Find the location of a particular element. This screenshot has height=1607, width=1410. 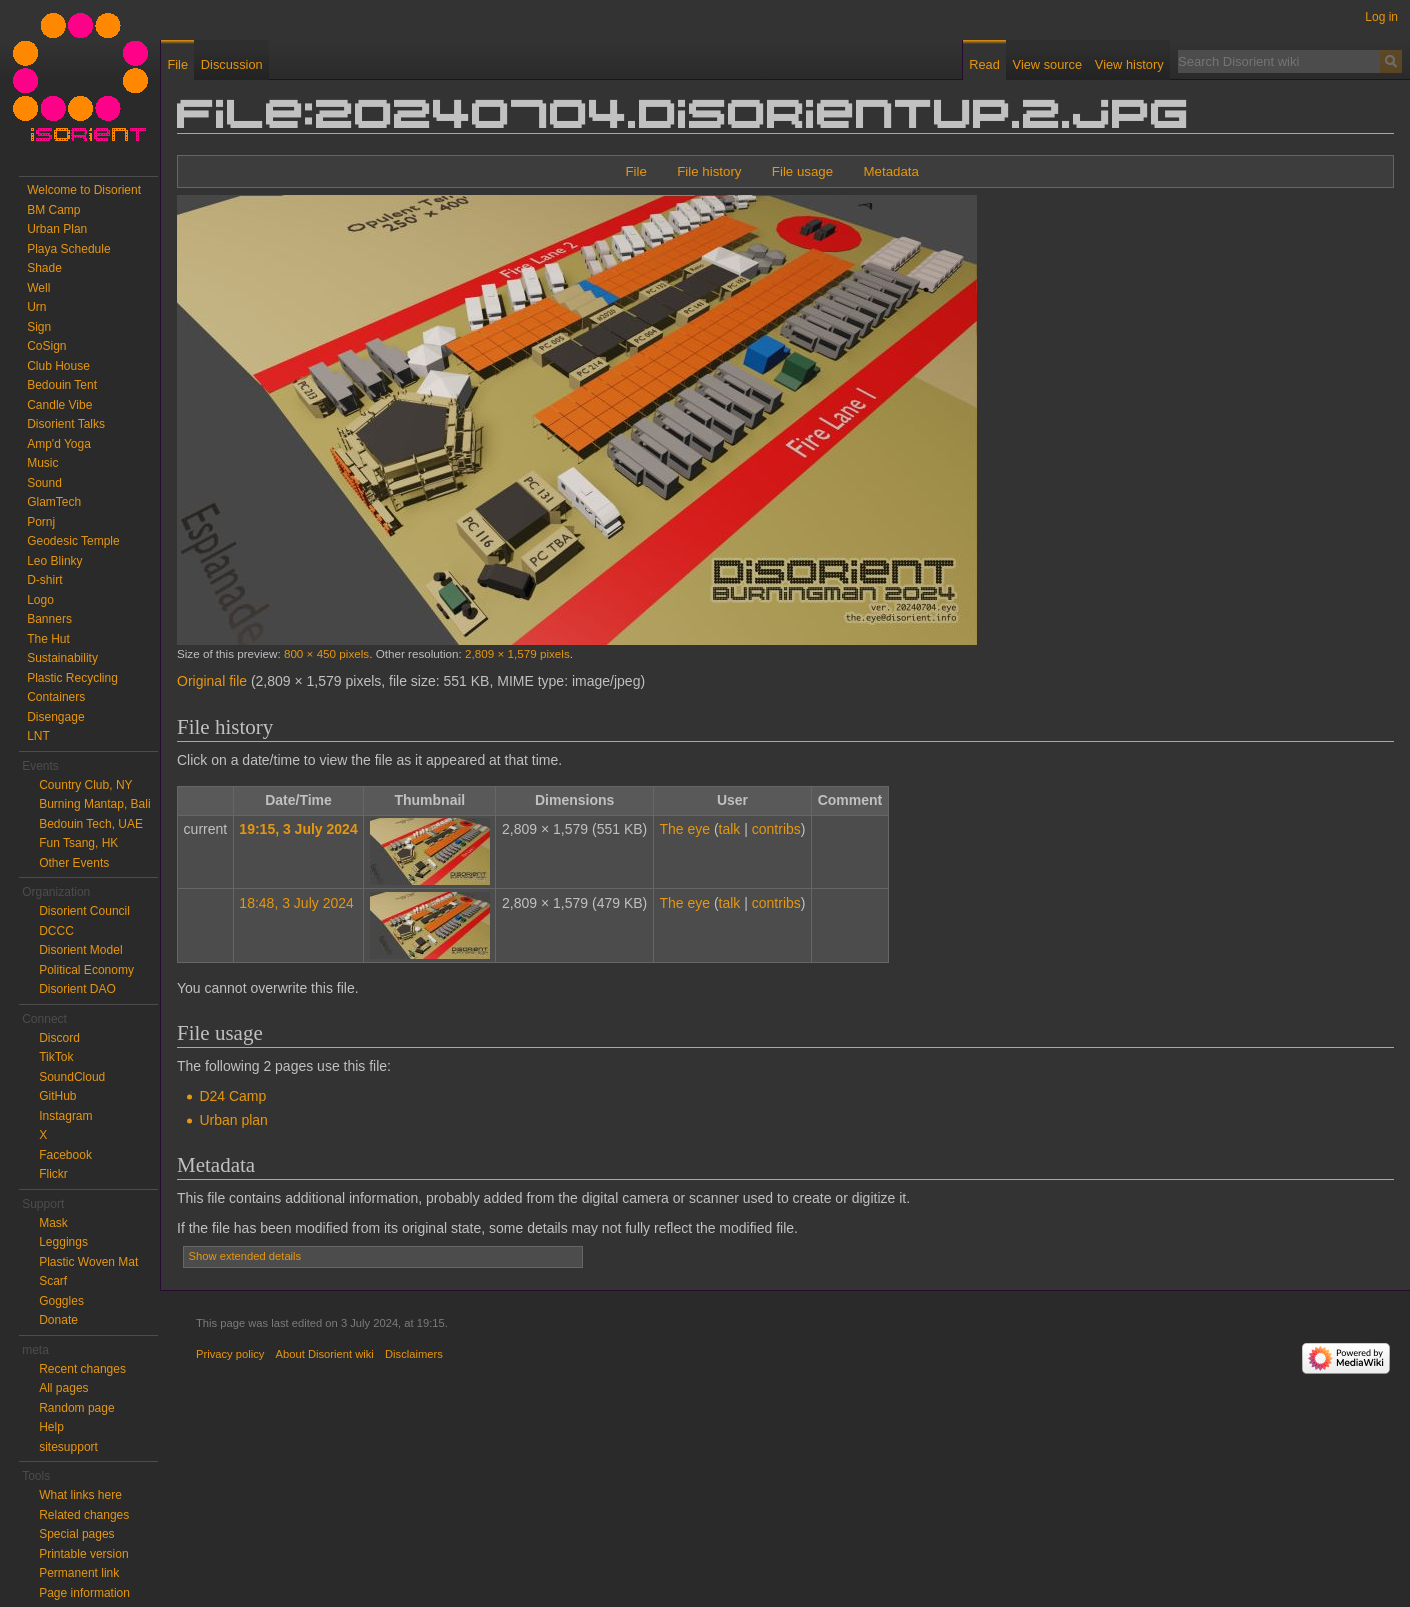

Plastic Woven Mat is located at coordinates (88, 1262).